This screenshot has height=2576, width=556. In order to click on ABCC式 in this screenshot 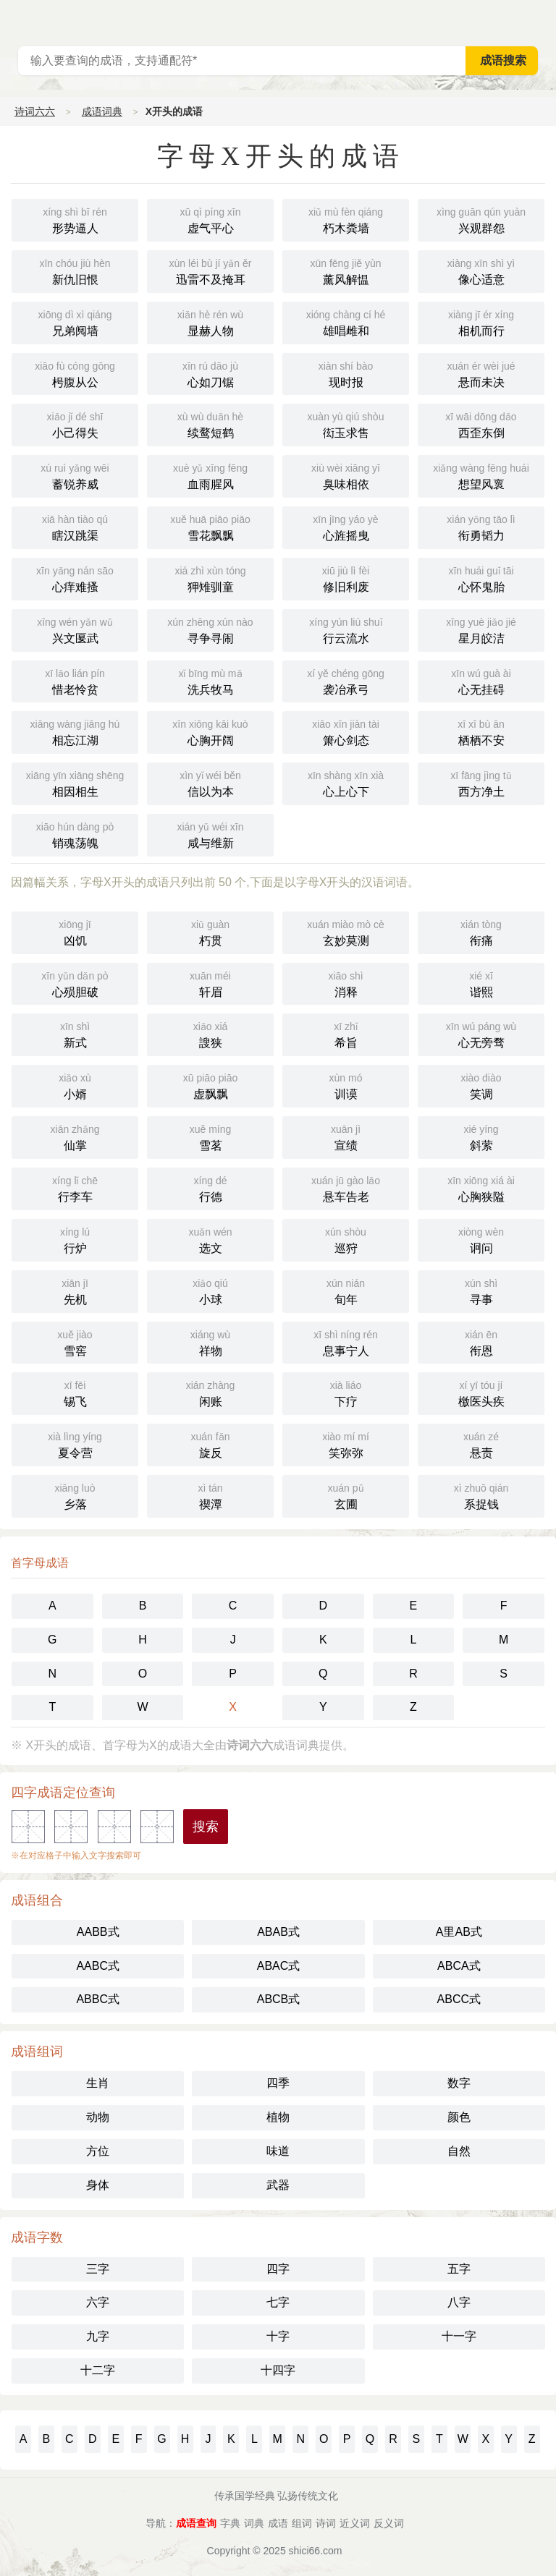, I will do `click(459, 1999)`.